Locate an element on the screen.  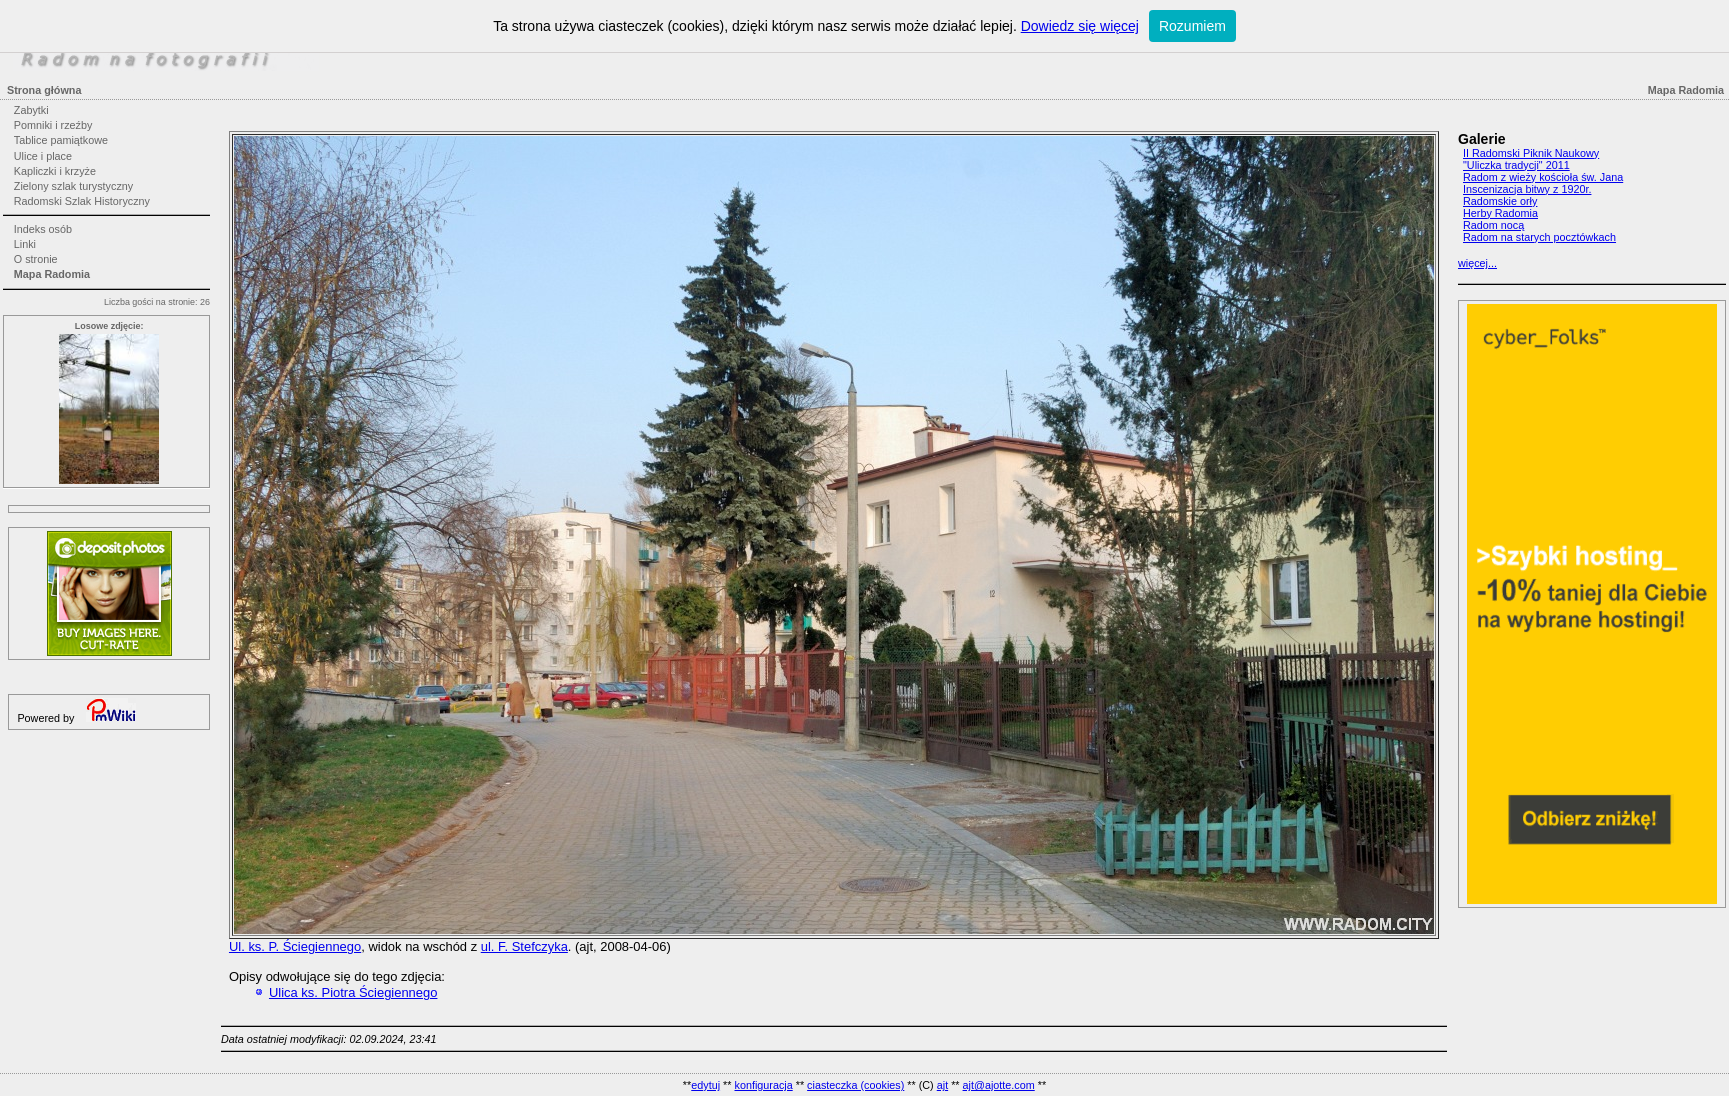
Inscenizacja bitwy z 1920r. is located at coordinates (1527, 189).